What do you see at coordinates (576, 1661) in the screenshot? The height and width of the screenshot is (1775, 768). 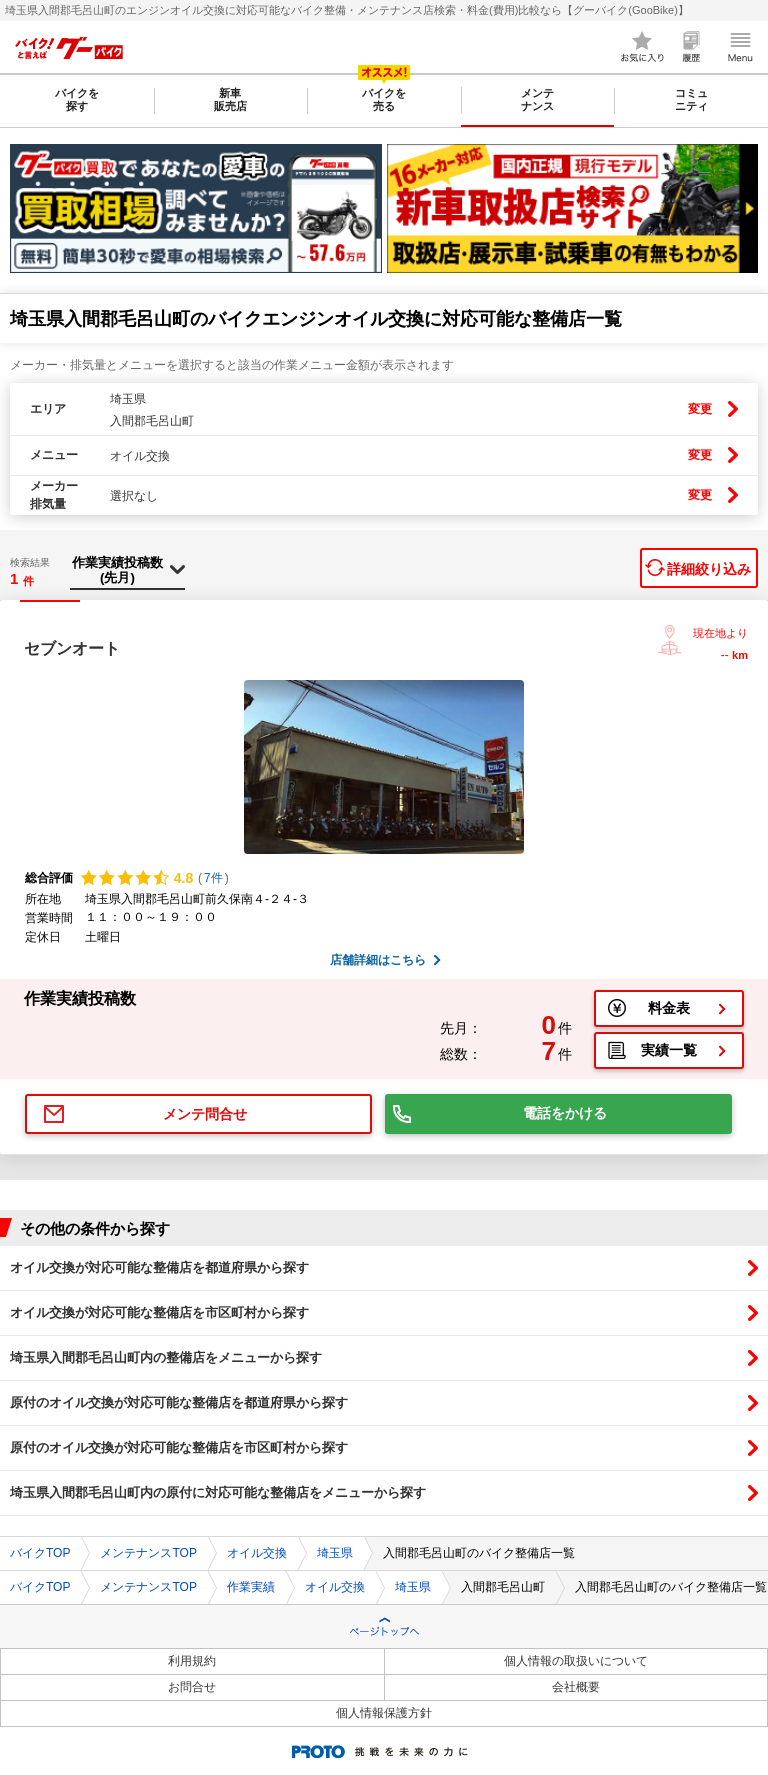 I see `個人情報の取扱いについて` at bounding box center [576, 1661].